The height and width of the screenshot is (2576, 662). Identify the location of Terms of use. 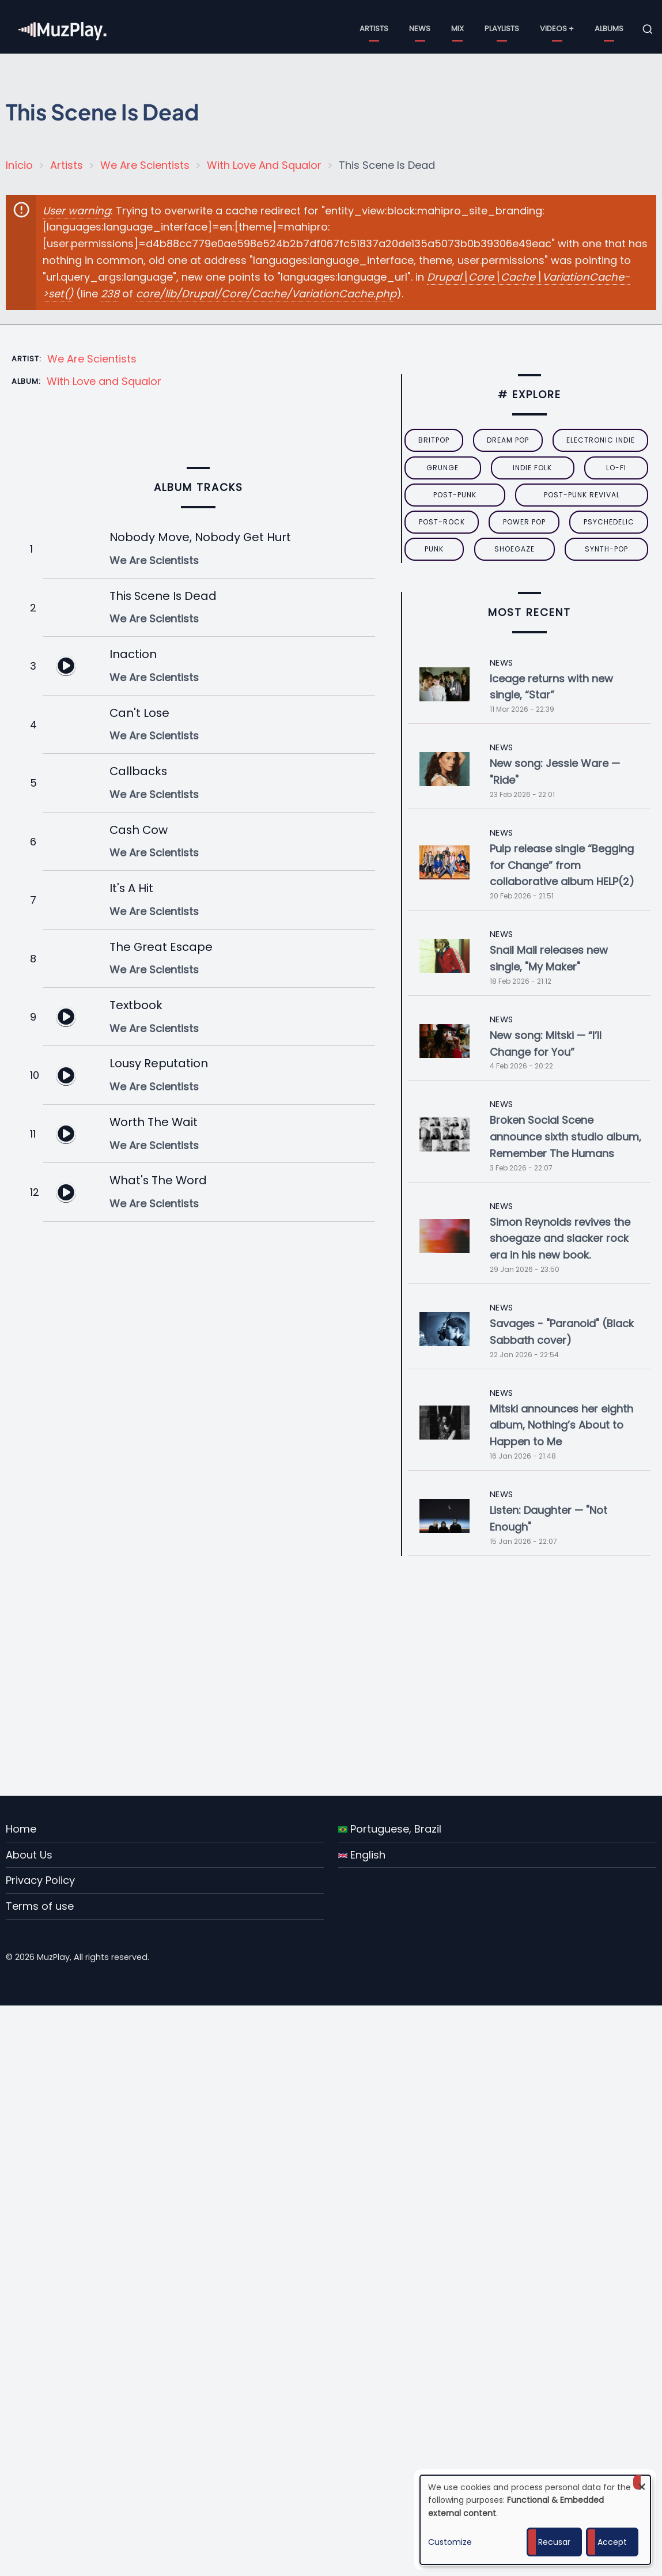
(40, 1906).